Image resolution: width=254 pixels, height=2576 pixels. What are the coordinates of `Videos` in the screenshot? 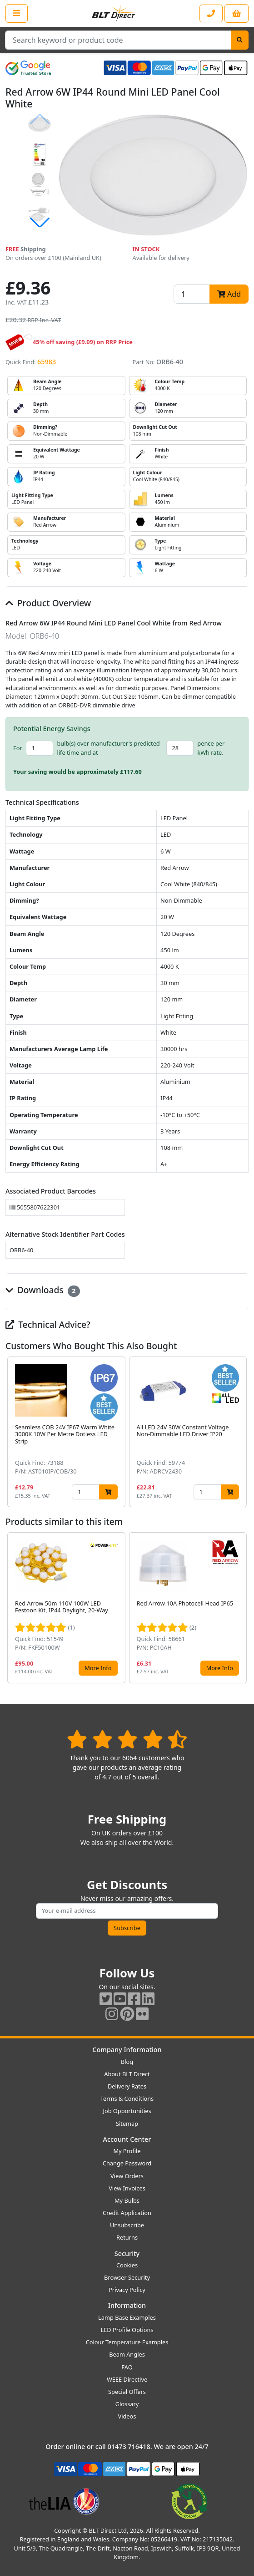 It's located at (127, 2416).